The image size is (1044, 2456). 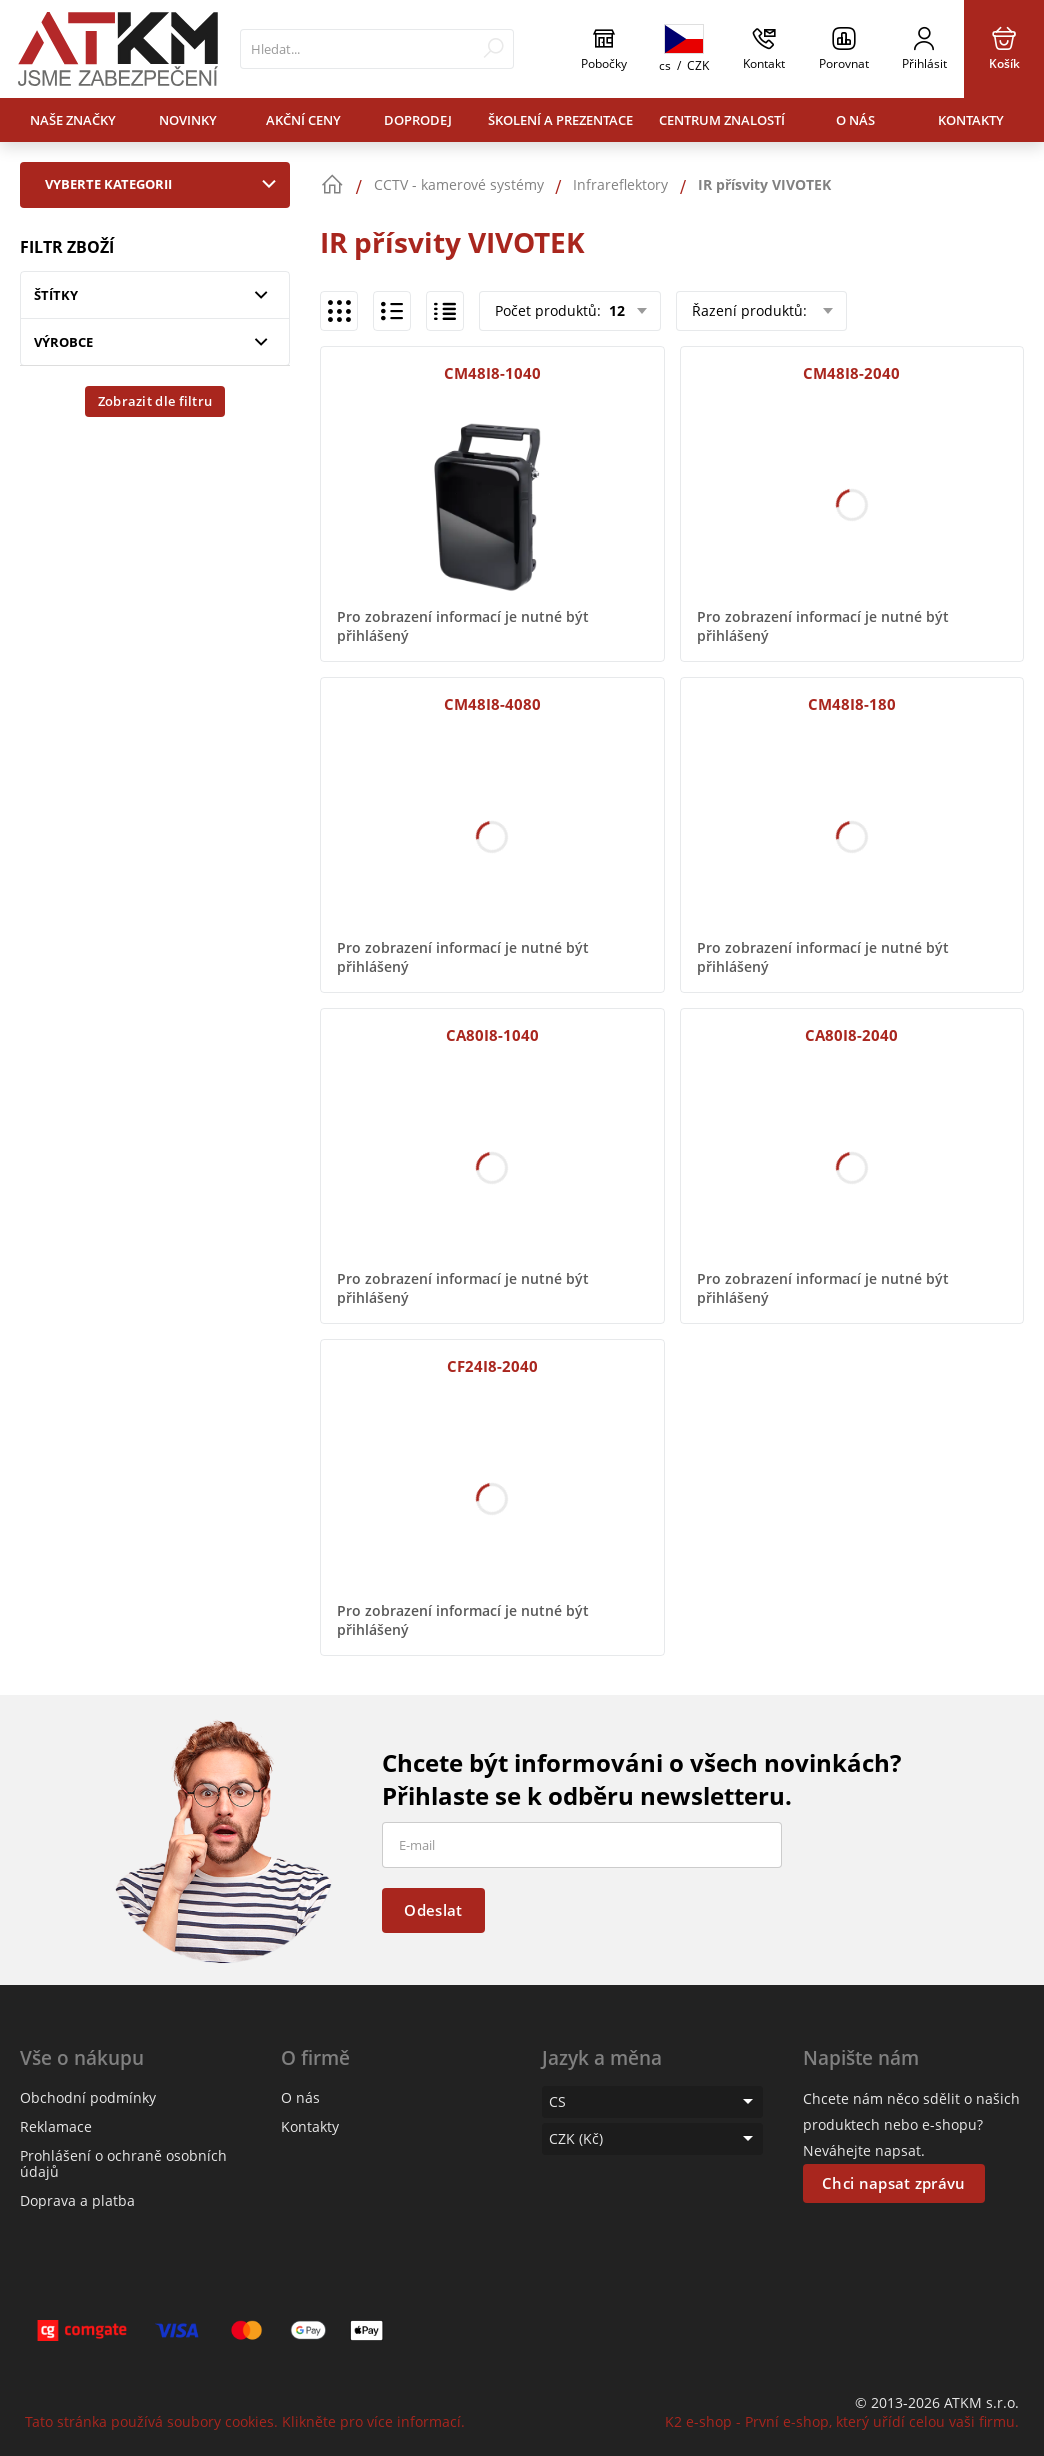 I want to click on Odeslat, so click(x=433, y=1910).